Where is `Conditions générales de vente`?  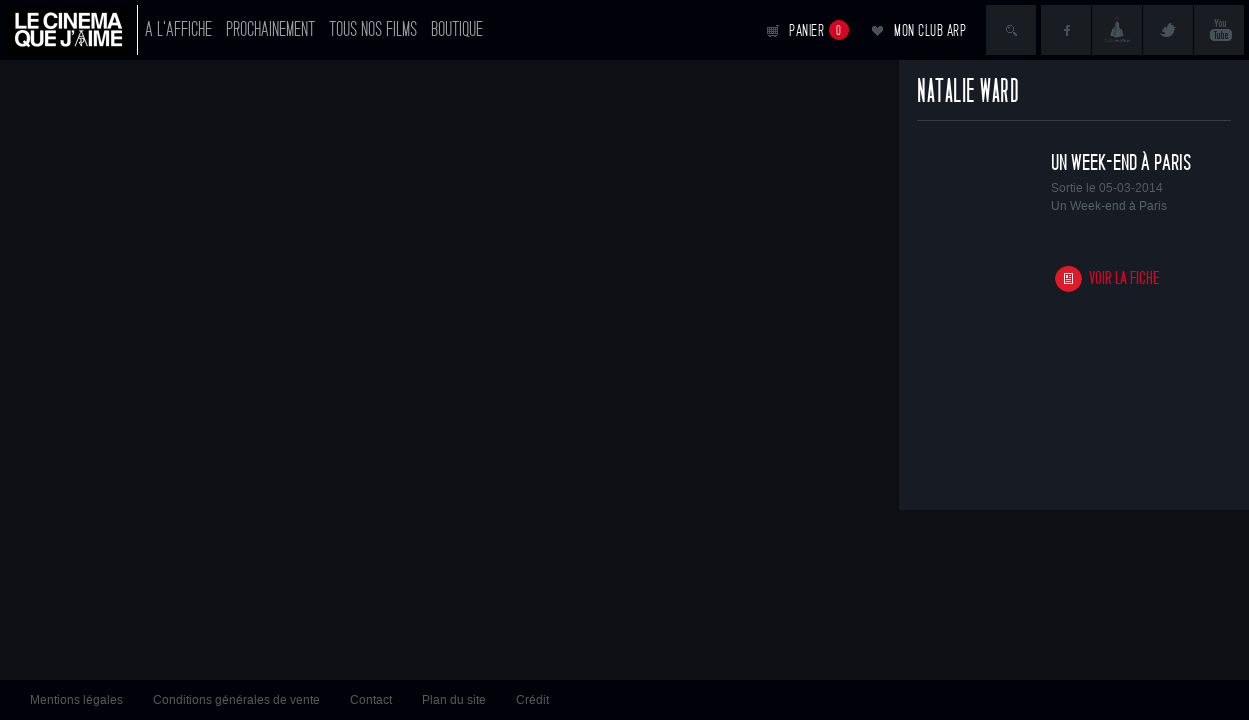 Conditions générales de vente is located at coordinates (236, 700).